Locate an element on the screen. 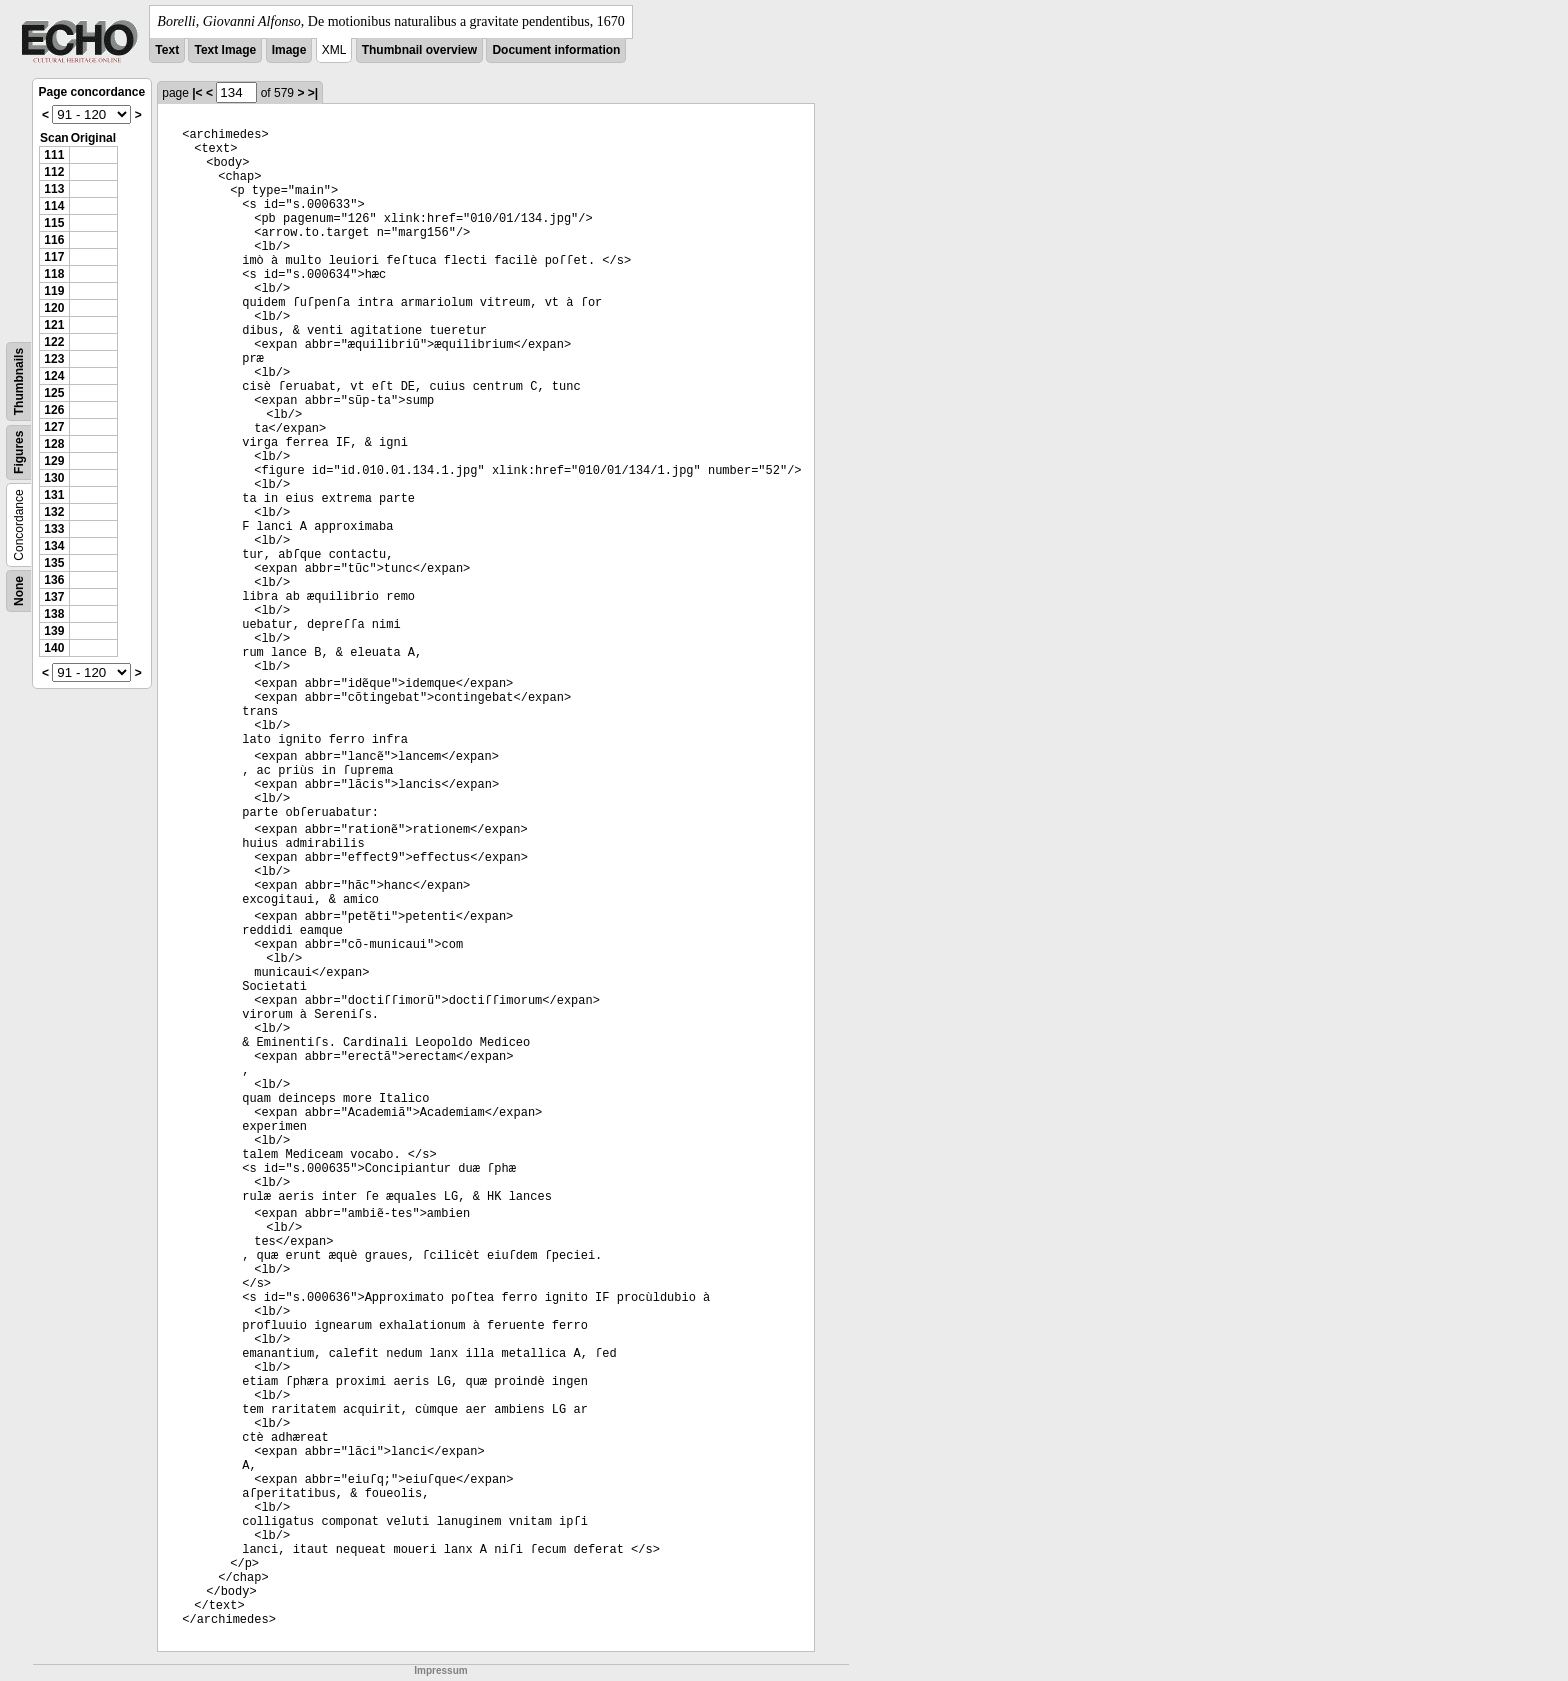 This screenshot has height=1681, width=1568. Text is located at coordinates (167, 50).